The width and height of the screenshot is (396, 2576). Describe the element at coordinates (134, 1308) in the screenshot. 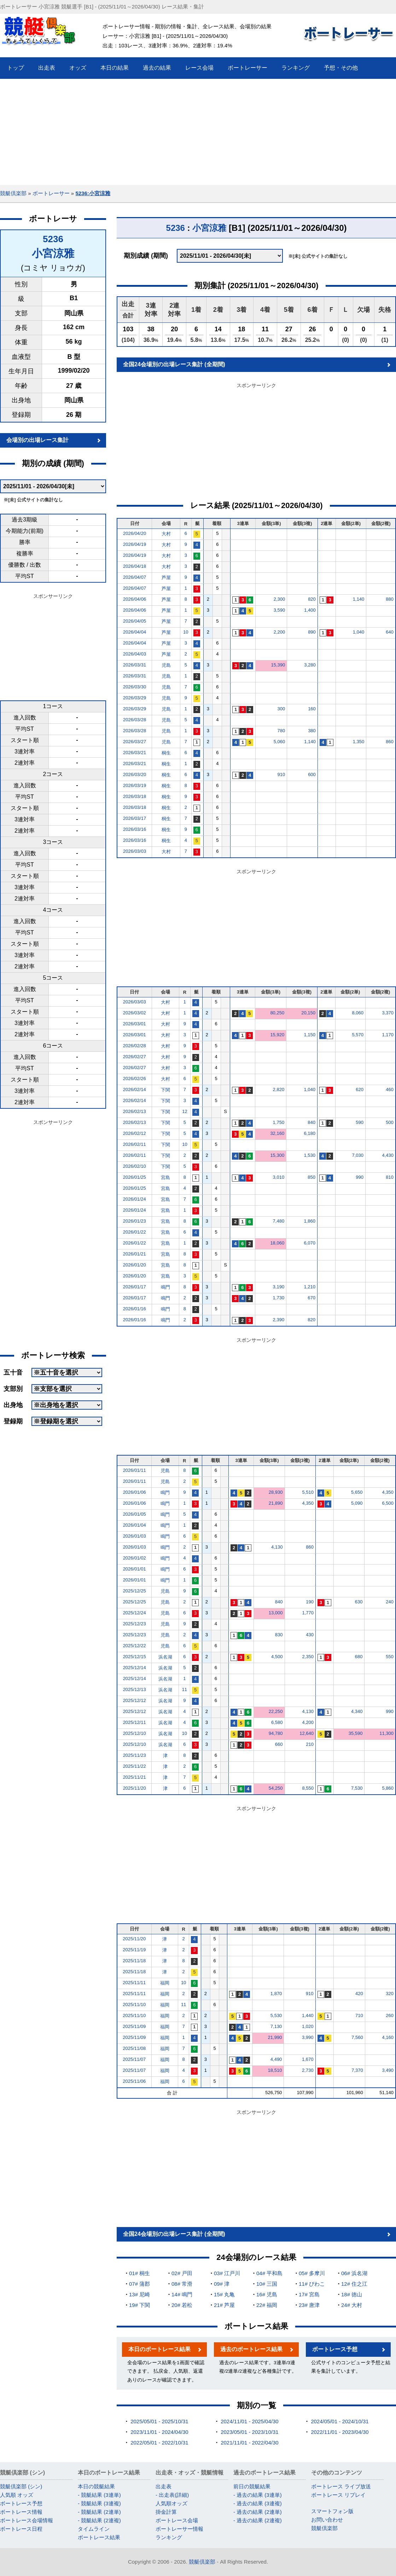

I see `2026/01/16` at that location.